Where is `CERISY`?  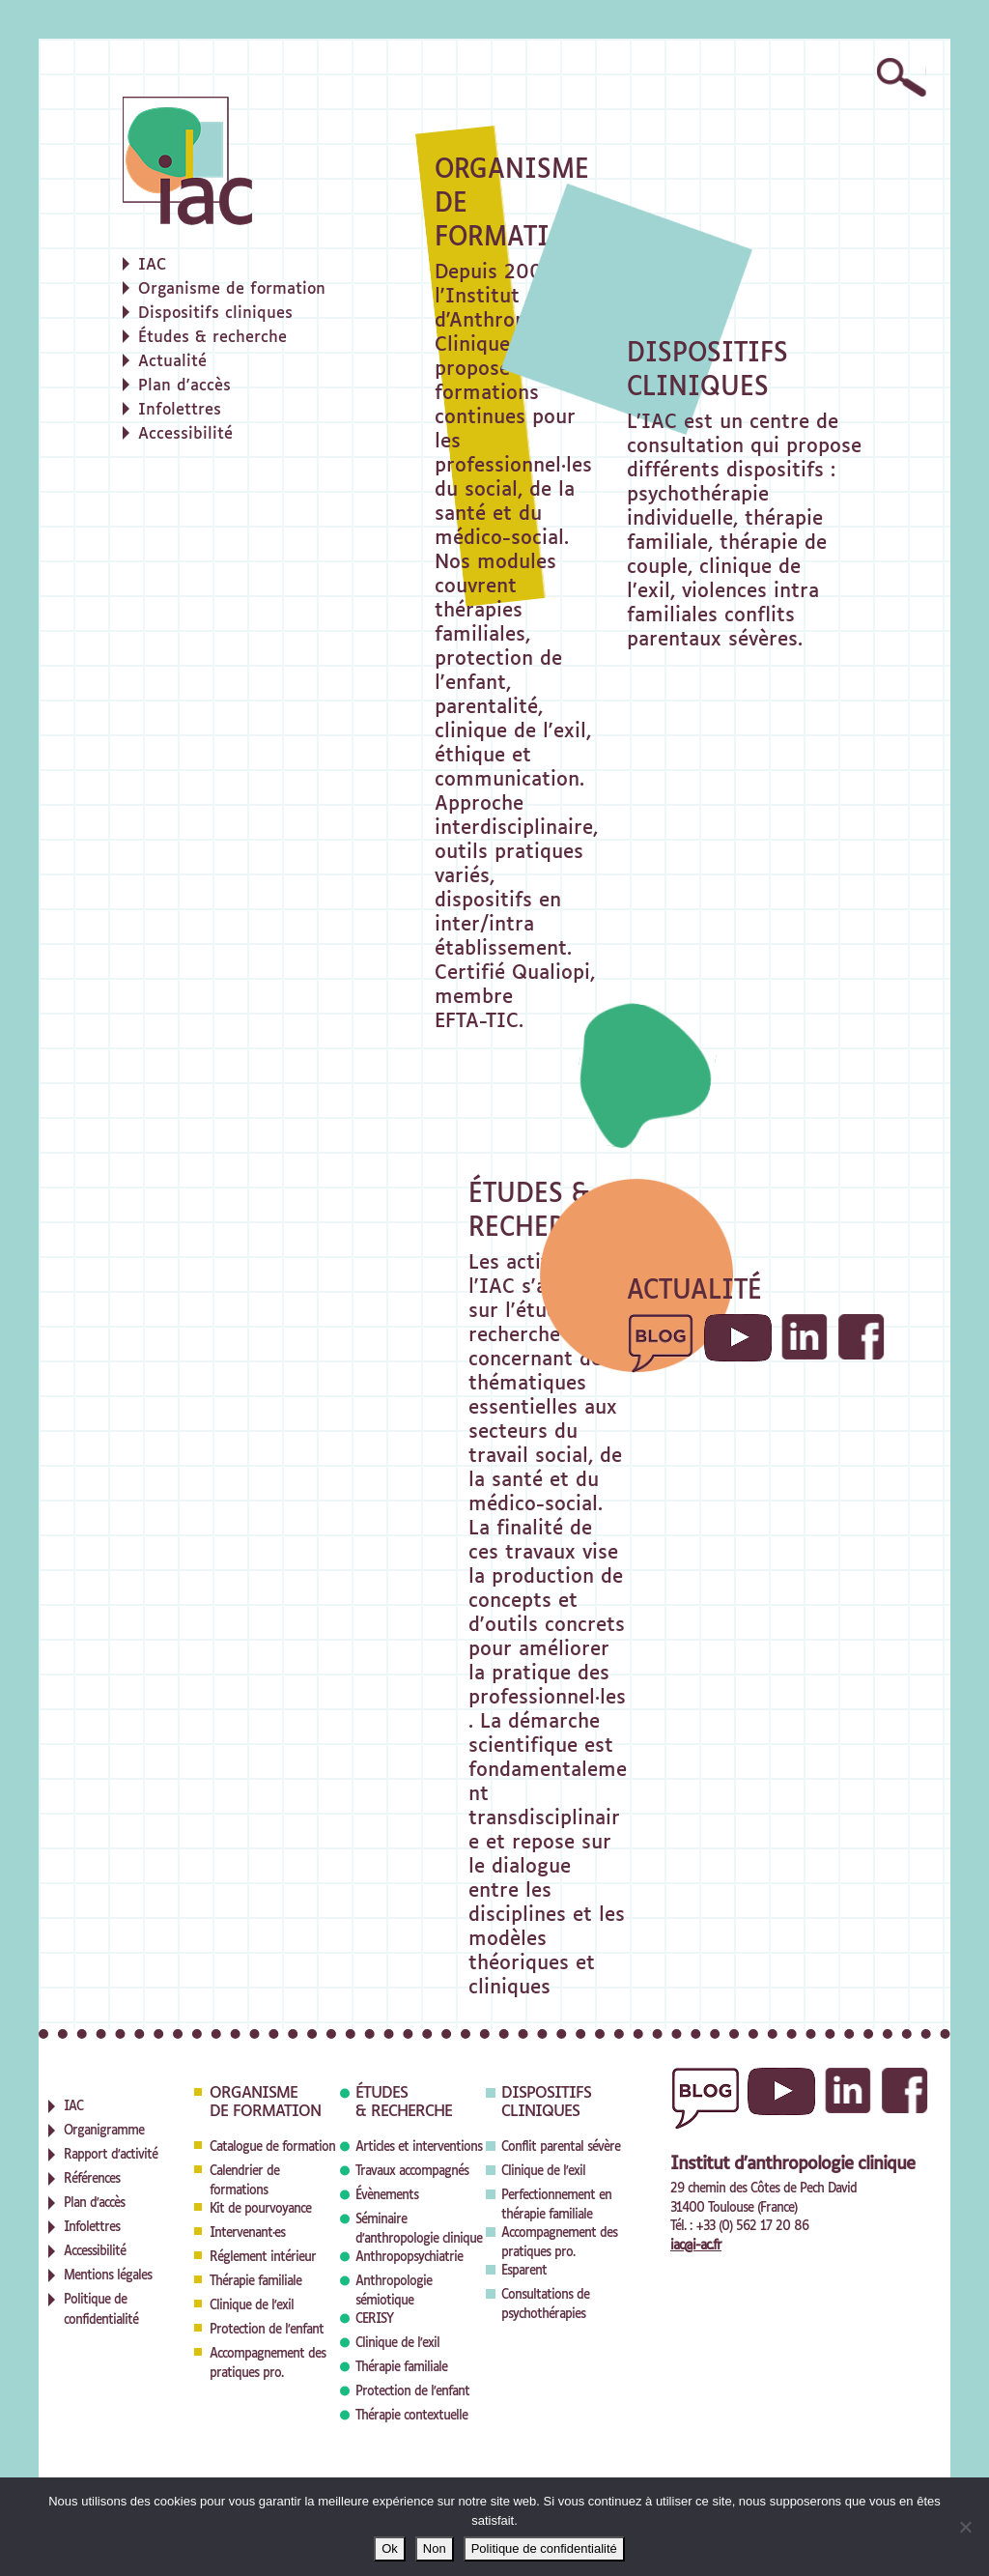 CERISY is located at coordinates (374, 2319).